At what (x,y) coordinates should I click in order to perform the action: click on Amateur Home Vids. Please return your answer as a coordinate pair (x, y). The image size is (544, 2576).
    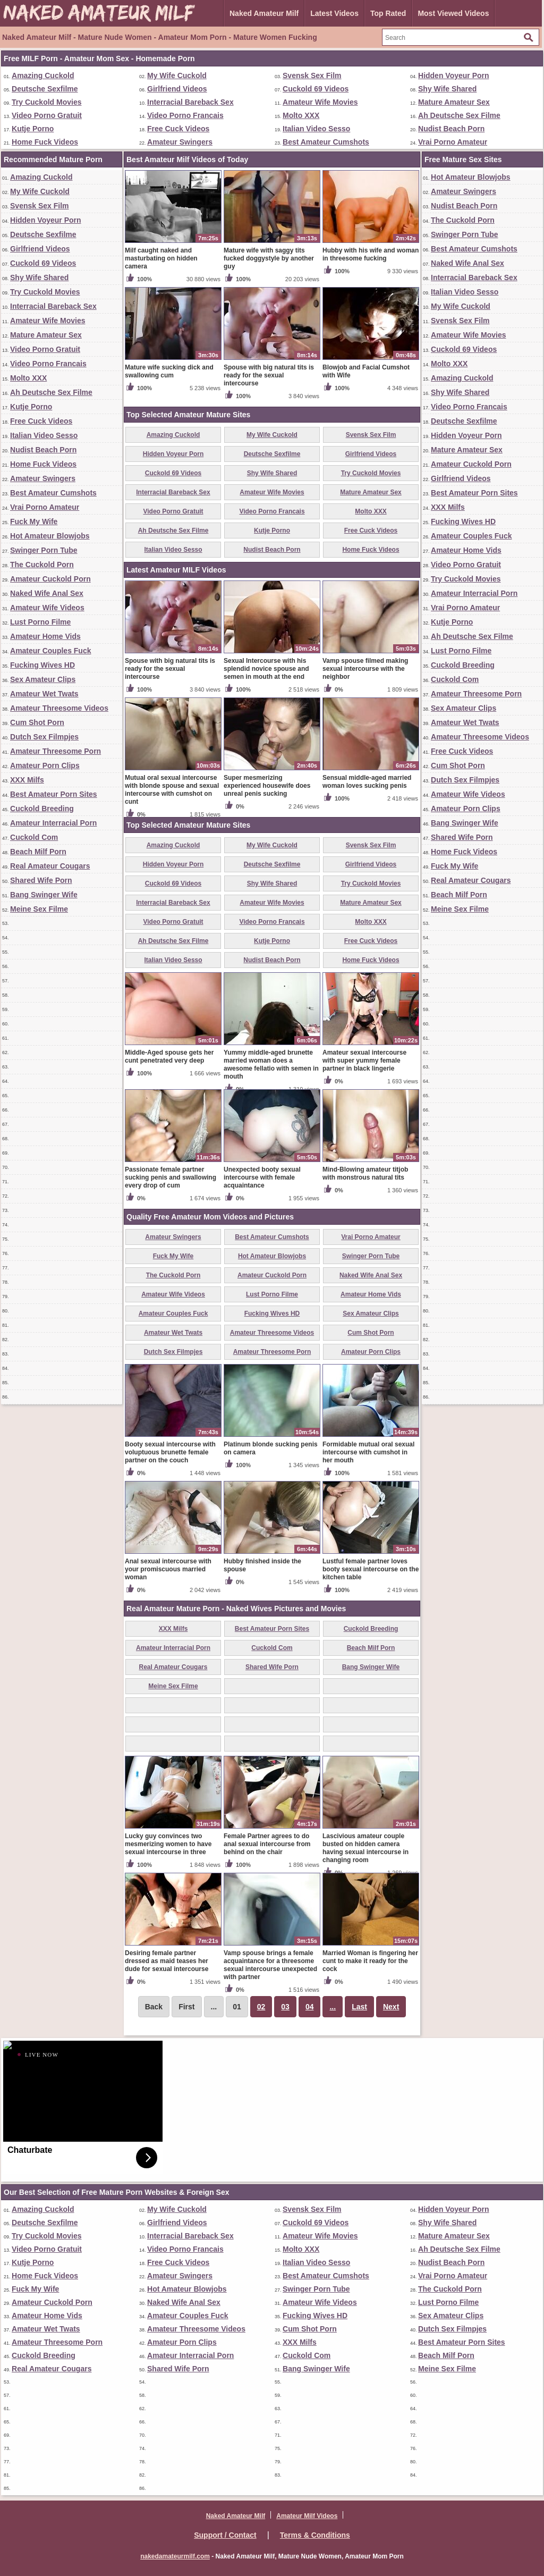
    Looking at the image, I should click on (45, 636).